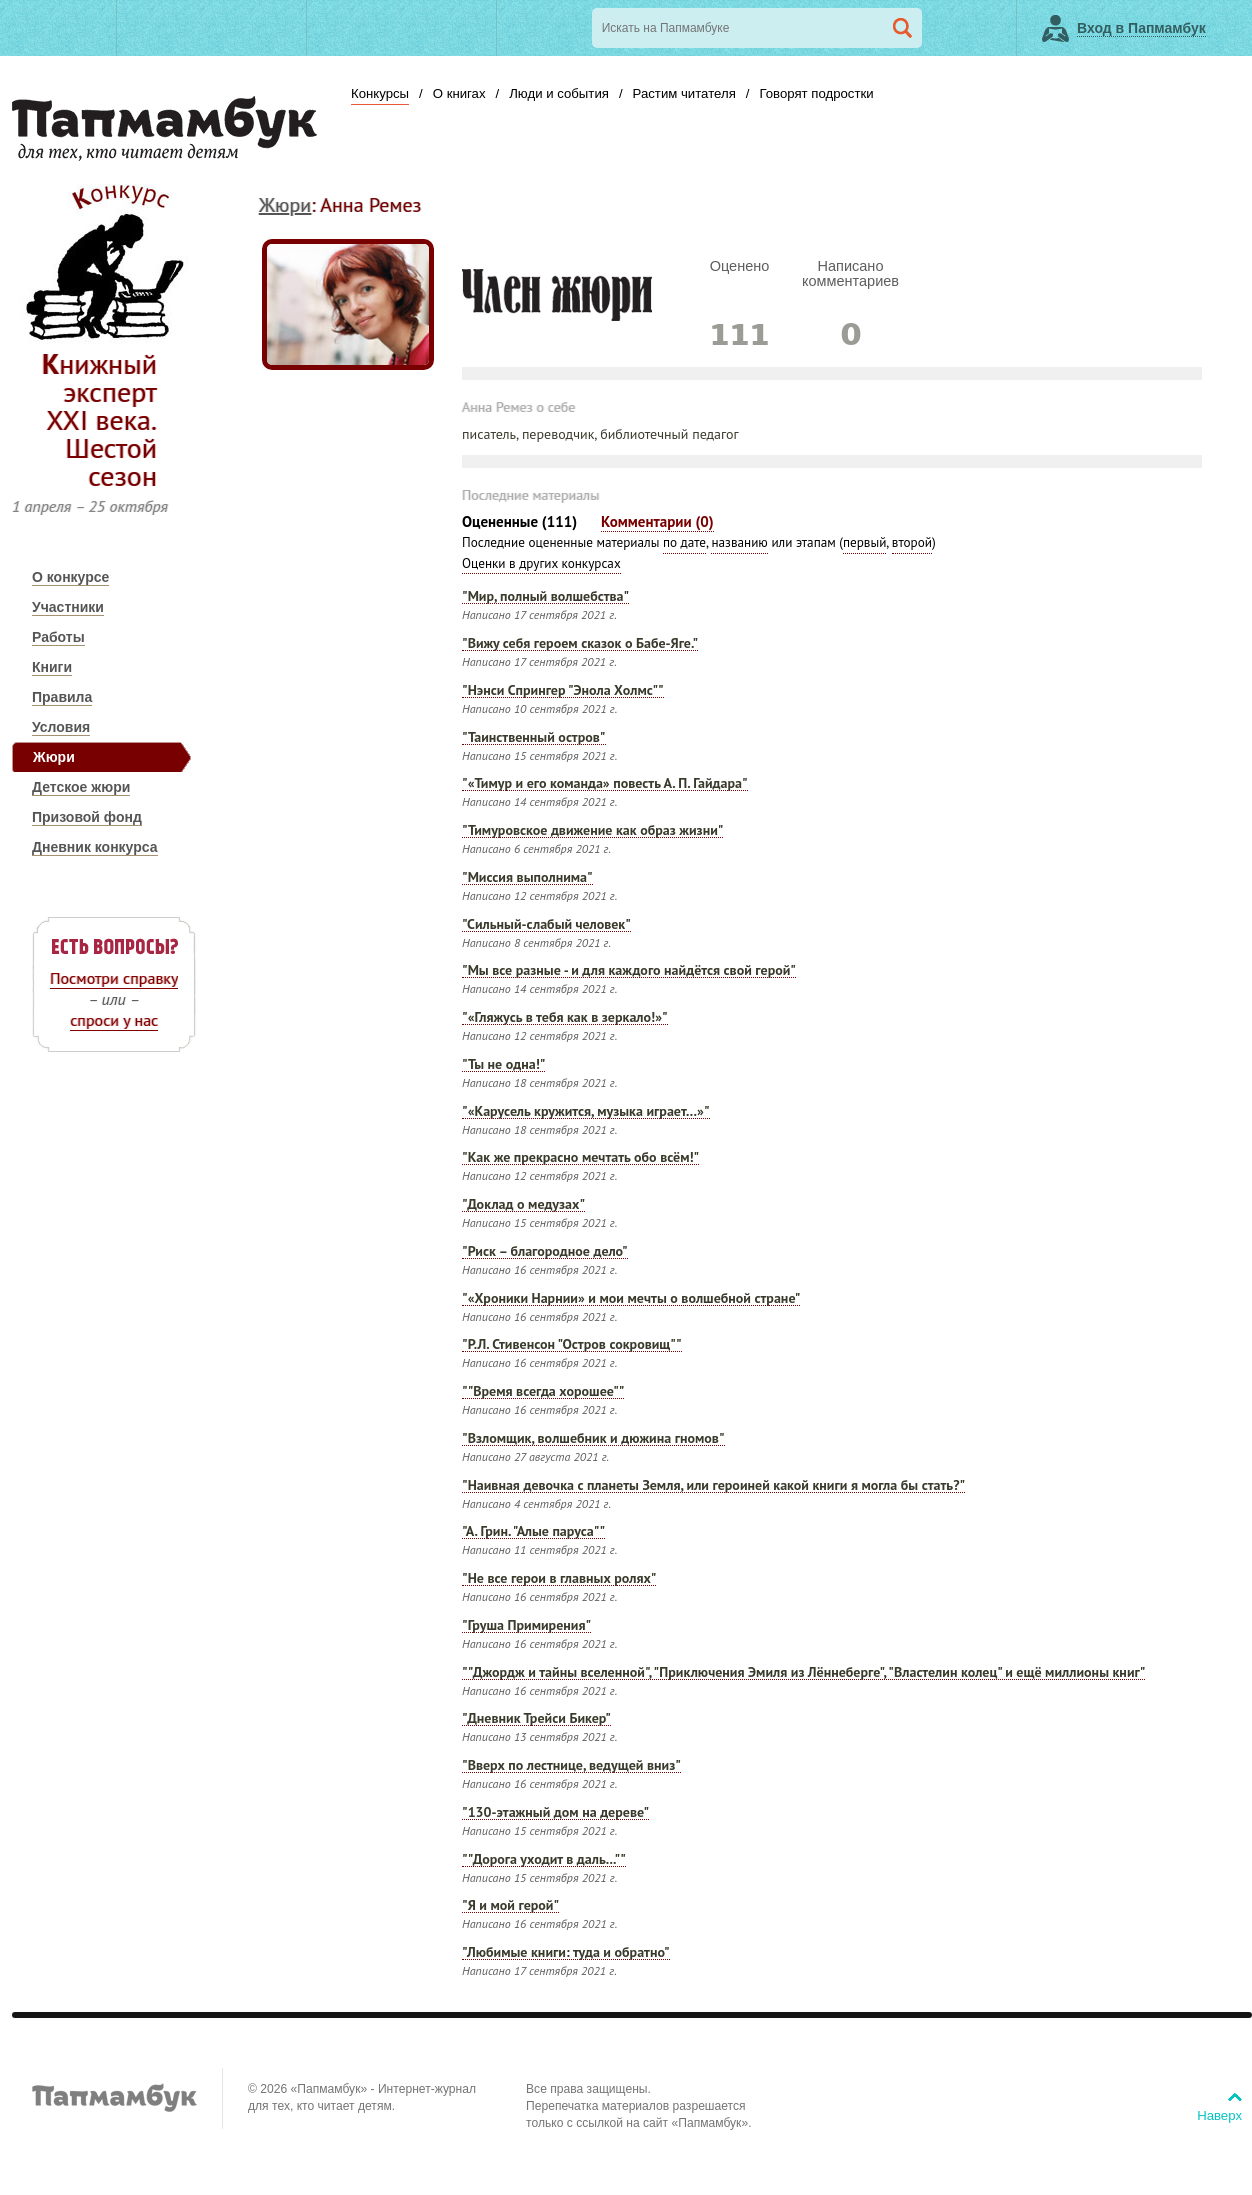 The height and width of the screenshot is (2195, 1252). I want to click on первый, so click(864, 542).